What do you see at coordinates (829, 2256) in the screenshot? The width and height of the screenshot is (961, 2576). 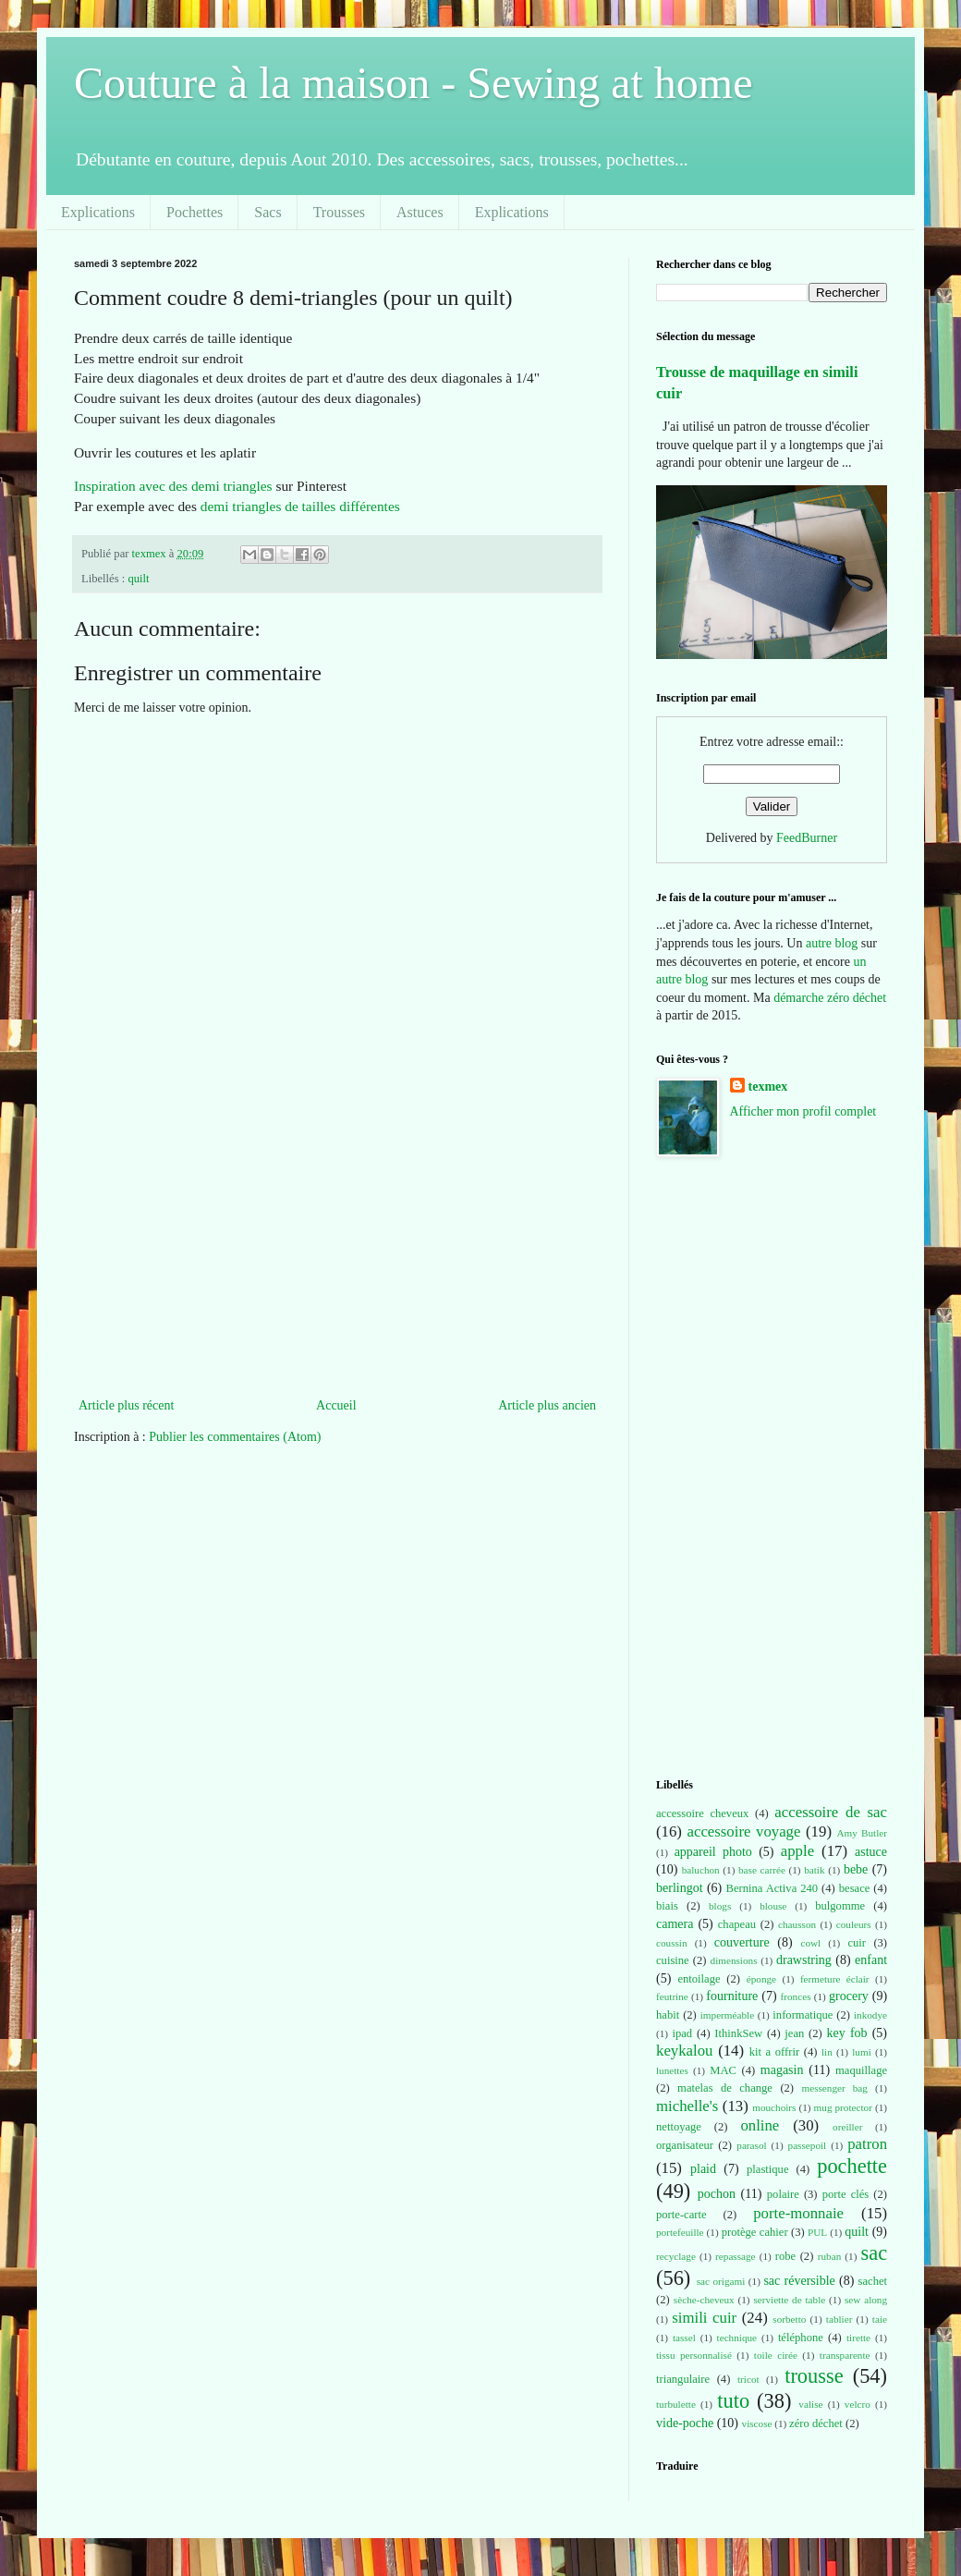 I see `ruban` at bounding box center [829, 2256].